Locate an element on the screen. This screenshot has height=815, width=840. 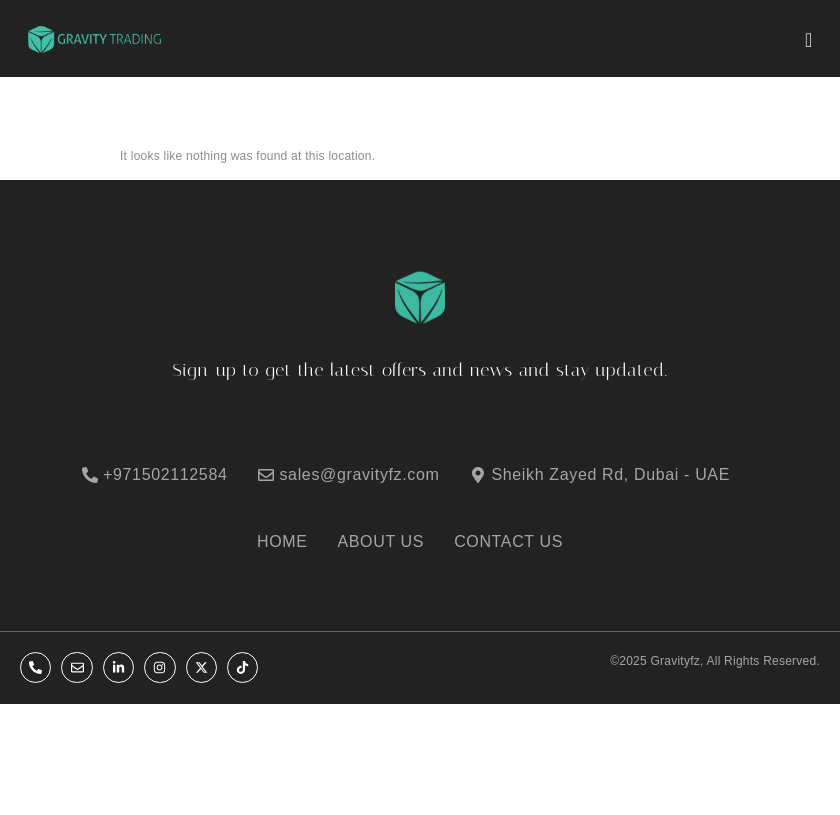
[sales@gravityfz.com] is located at coordinates (361, 475).